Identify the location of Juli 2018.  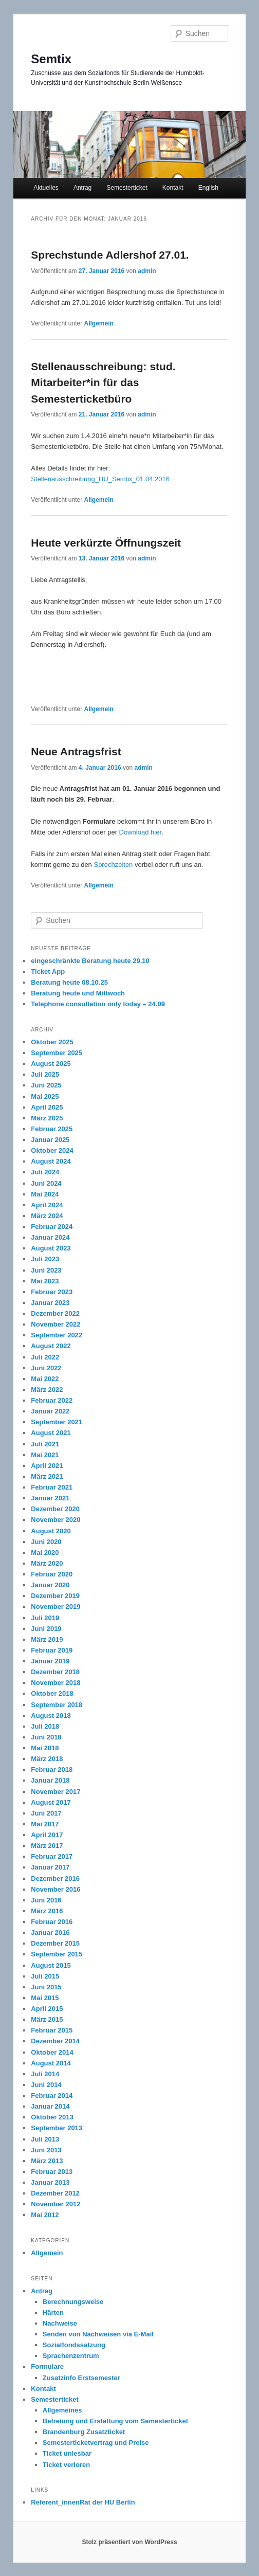
(45, 1726).